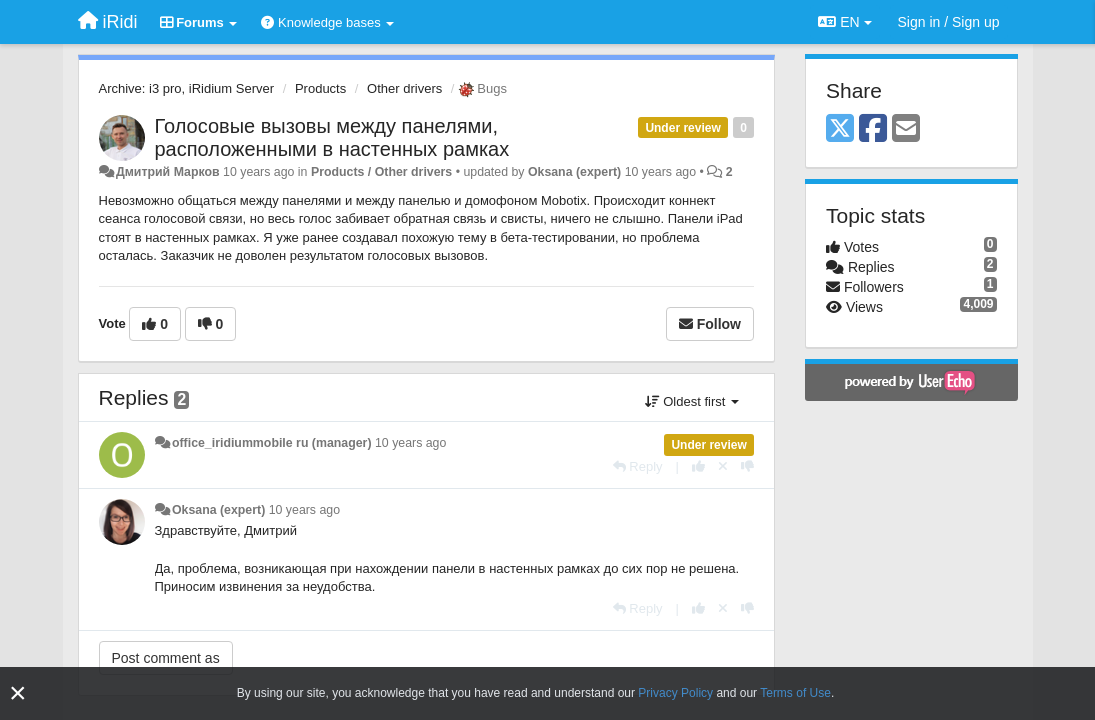  What do you see at coordinates (844, 22) in the screenshot?
I see `EN` at bounding box center [844, 22].